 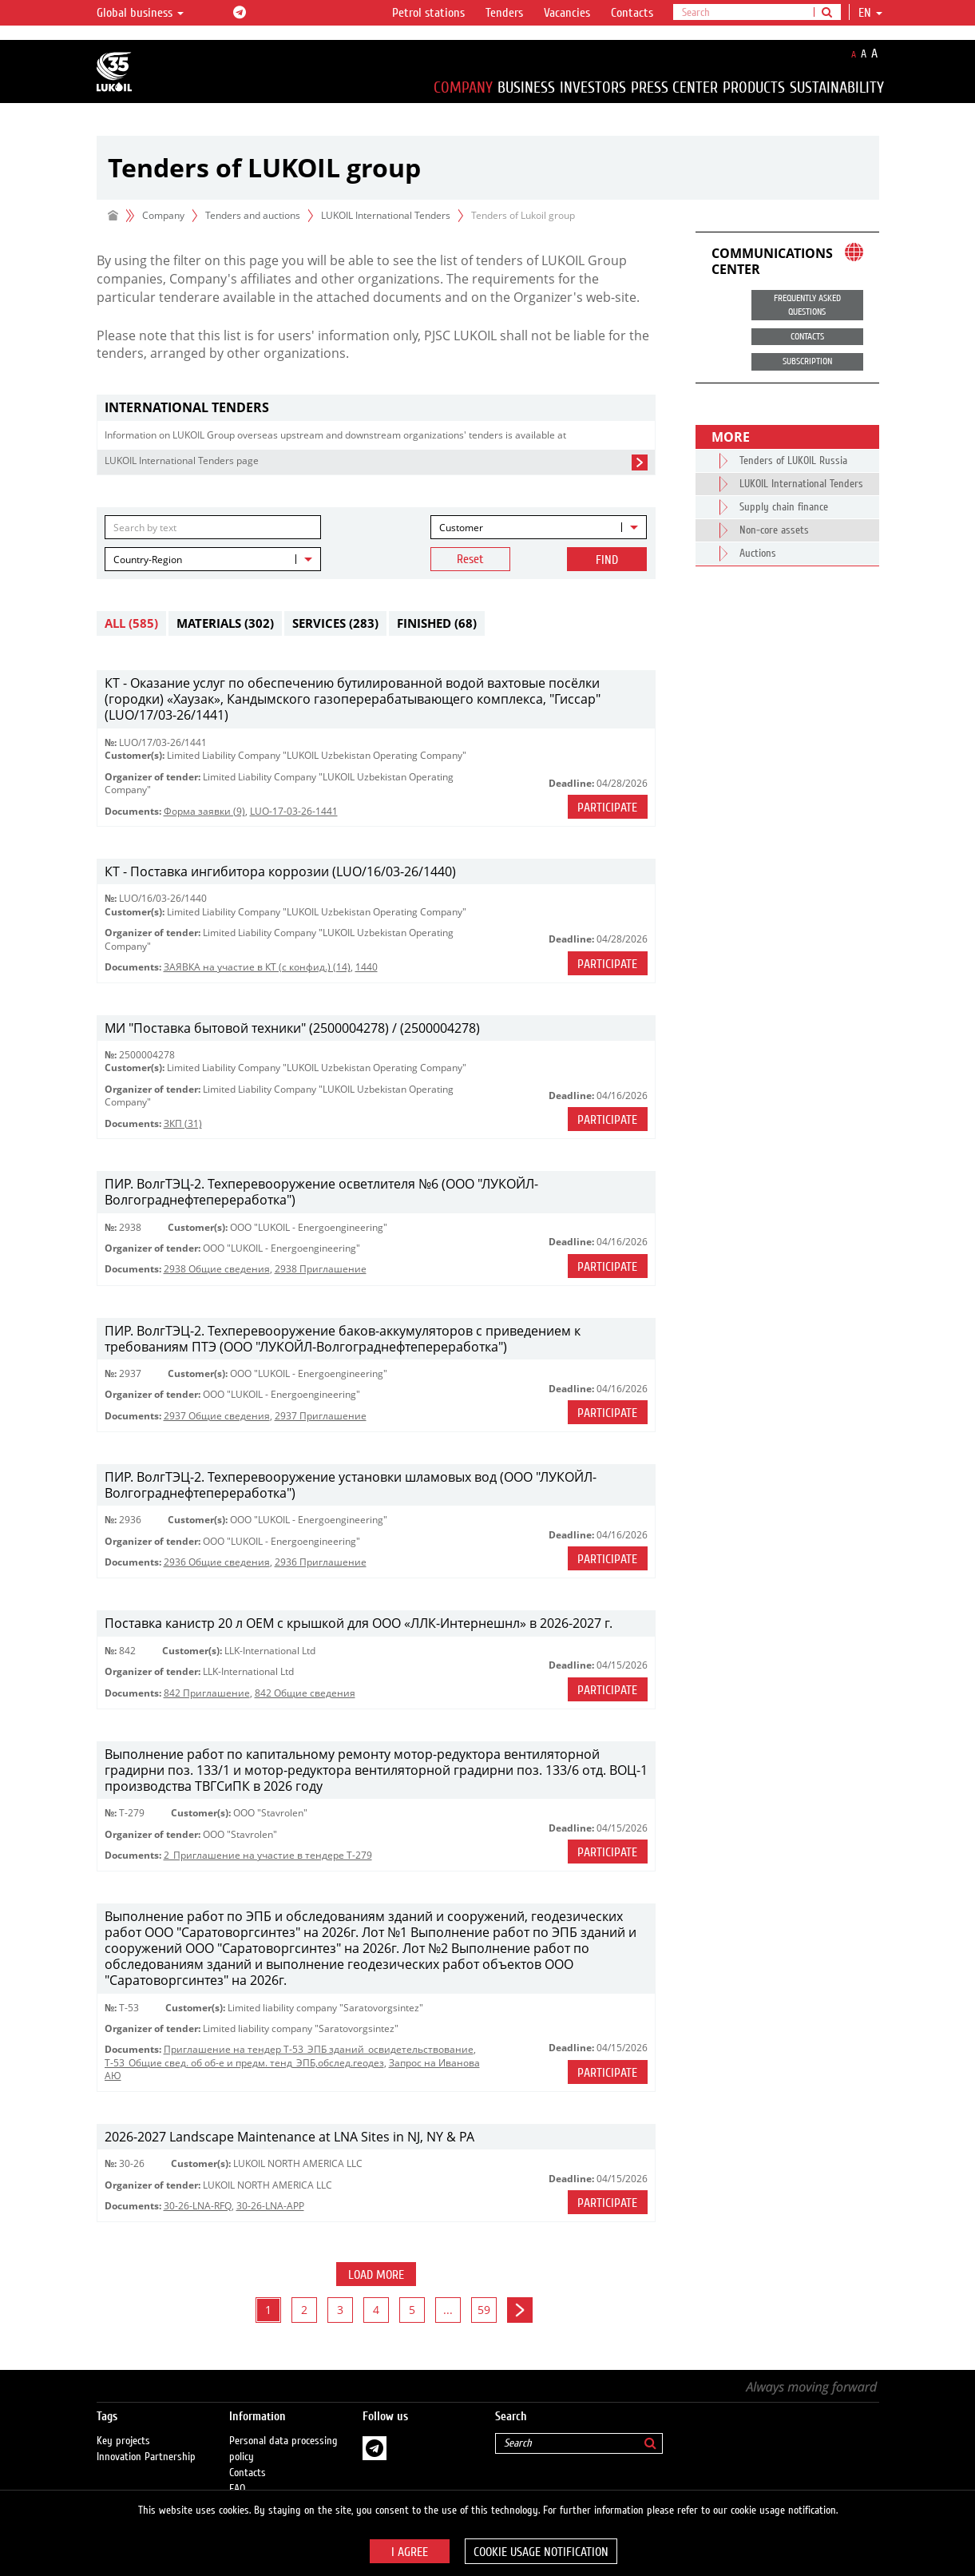 I want to click on Company, so click(x=463, y=87).